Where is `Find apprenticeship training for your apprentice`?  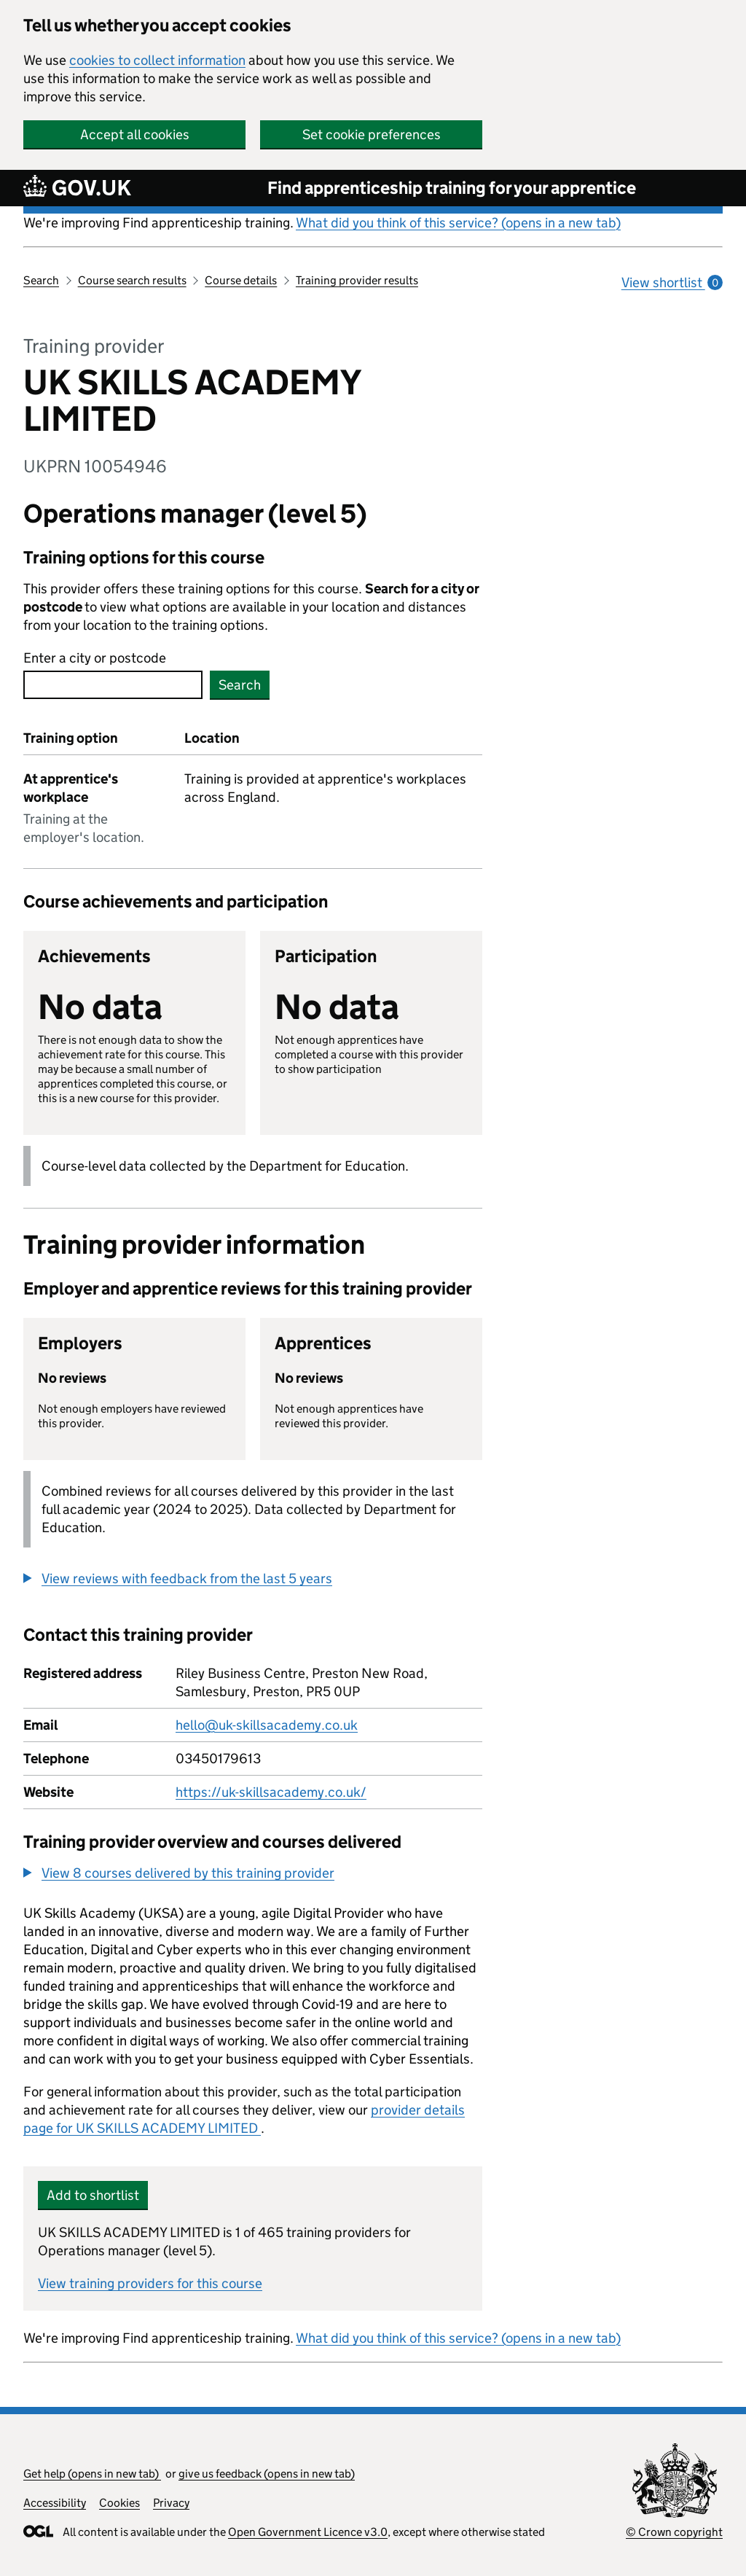
Find apprenticeship training for your apprentice is located at coordinates (451, 187).